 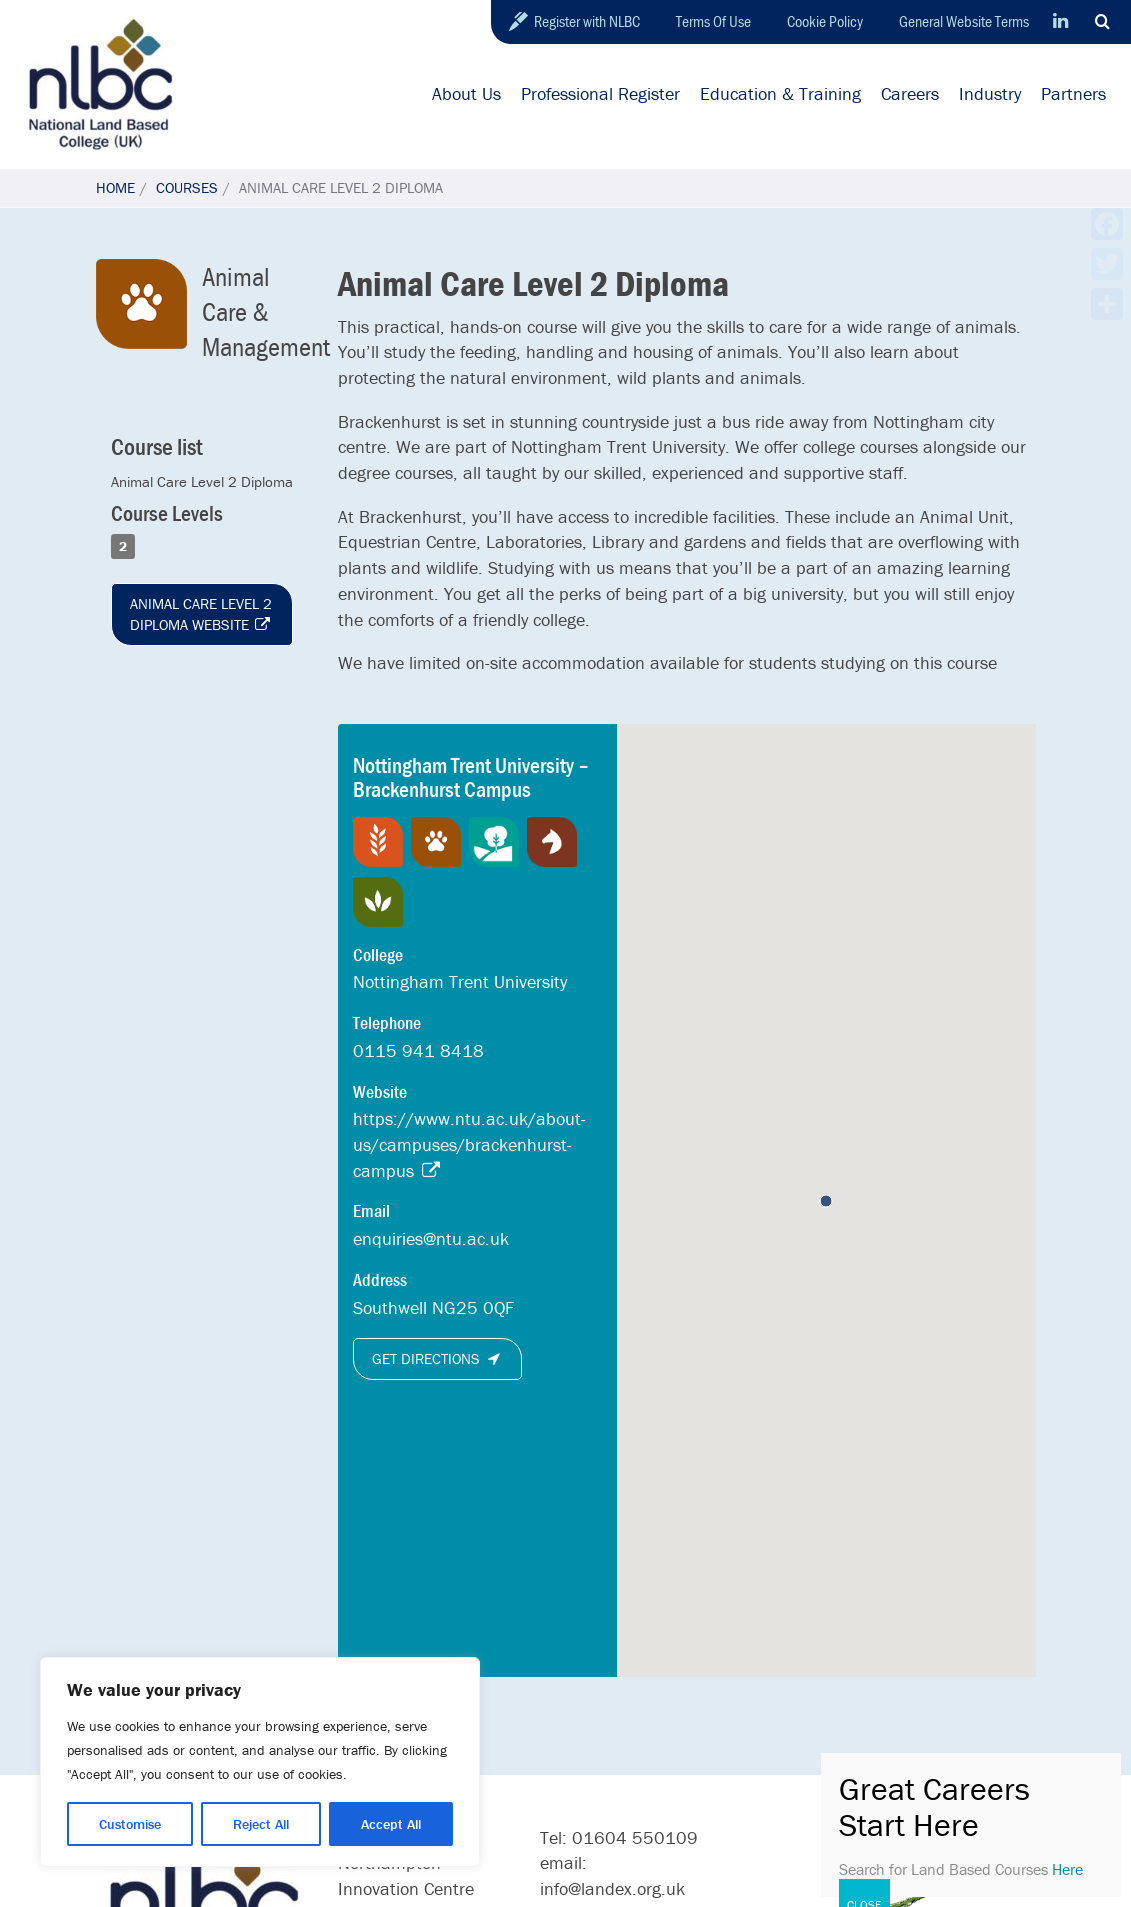 What do you see at coordinates (391, 1824) in the screenshot?
I see `Accept All` at bounding box center [391, 1824].